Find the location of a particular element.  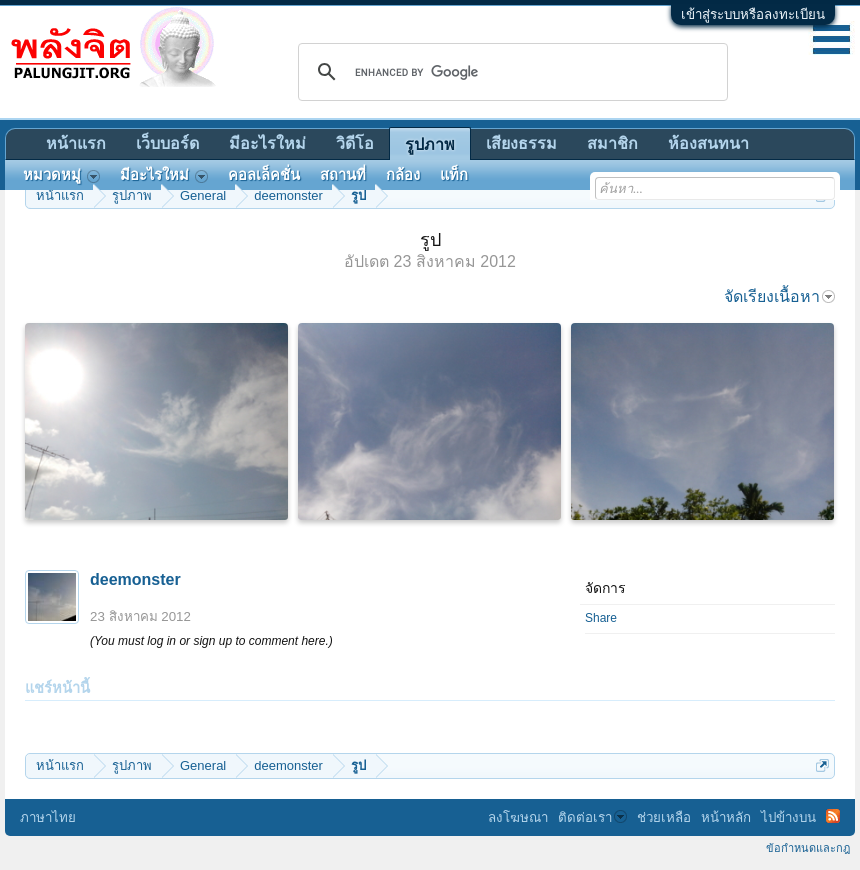

สถานที่ is located at coordinates (343, 175).